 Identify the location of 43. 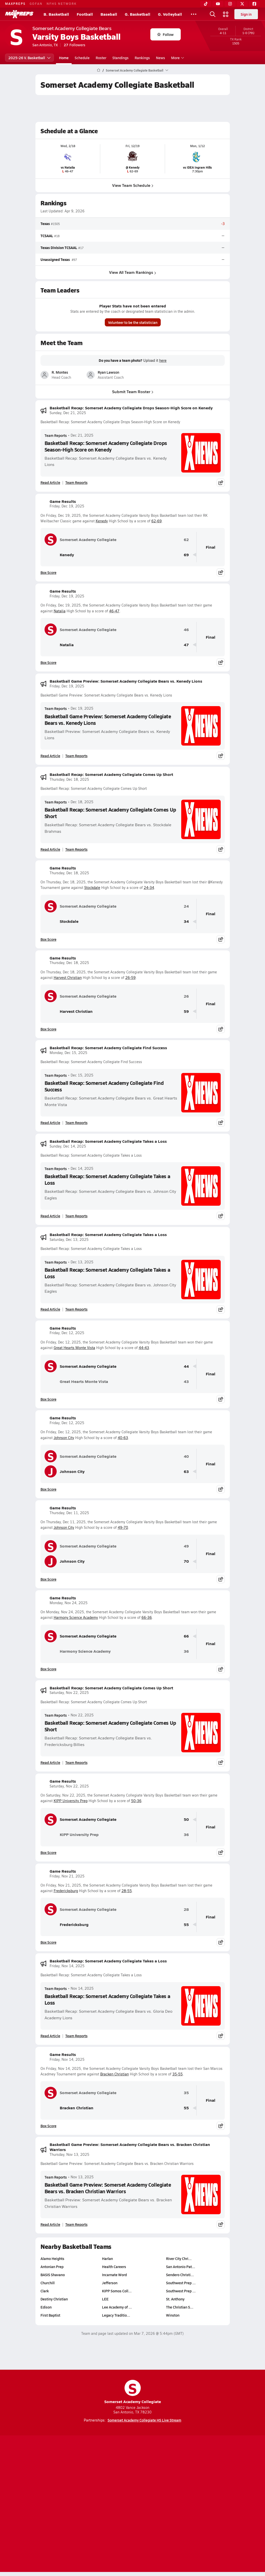
(186, 1381).